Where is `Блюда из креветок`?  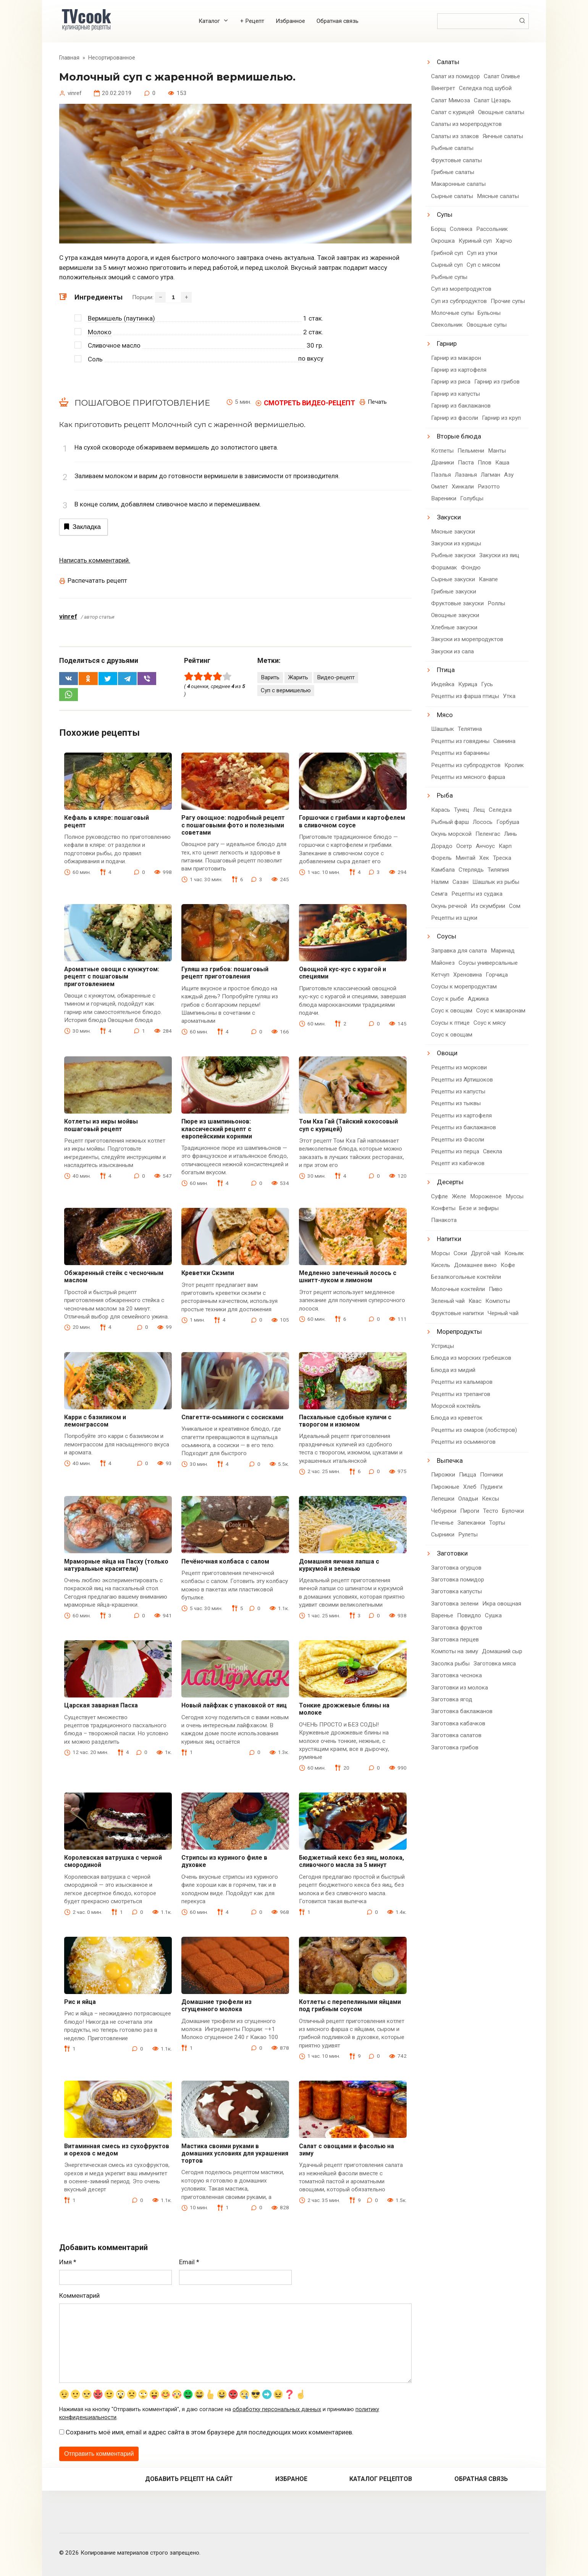 Блюда из креветок is located at coordinates (457, 1417).